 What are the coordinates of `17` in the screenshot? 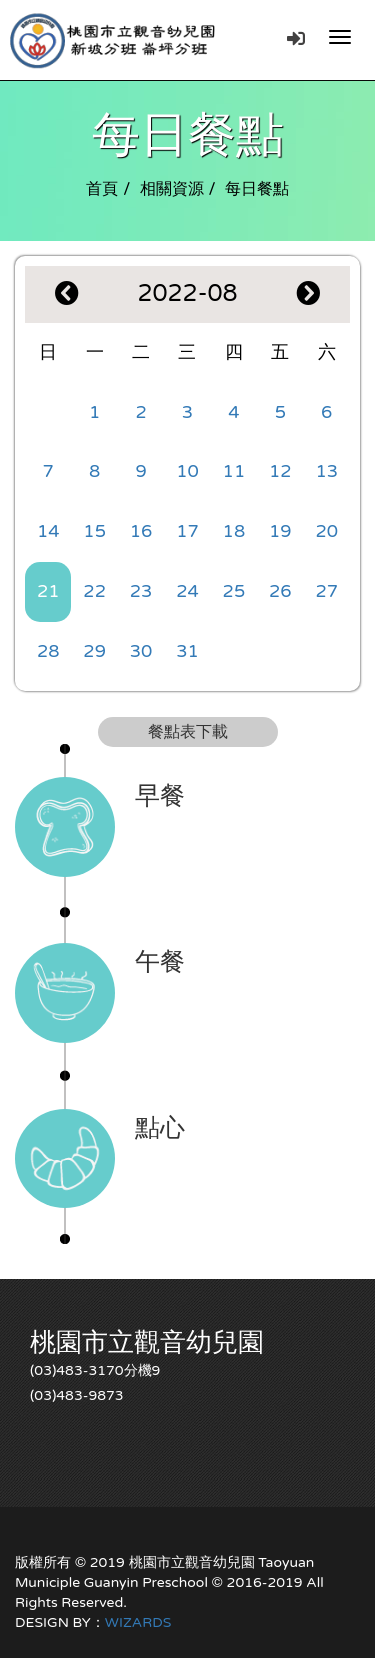 It's located at (187, 531).